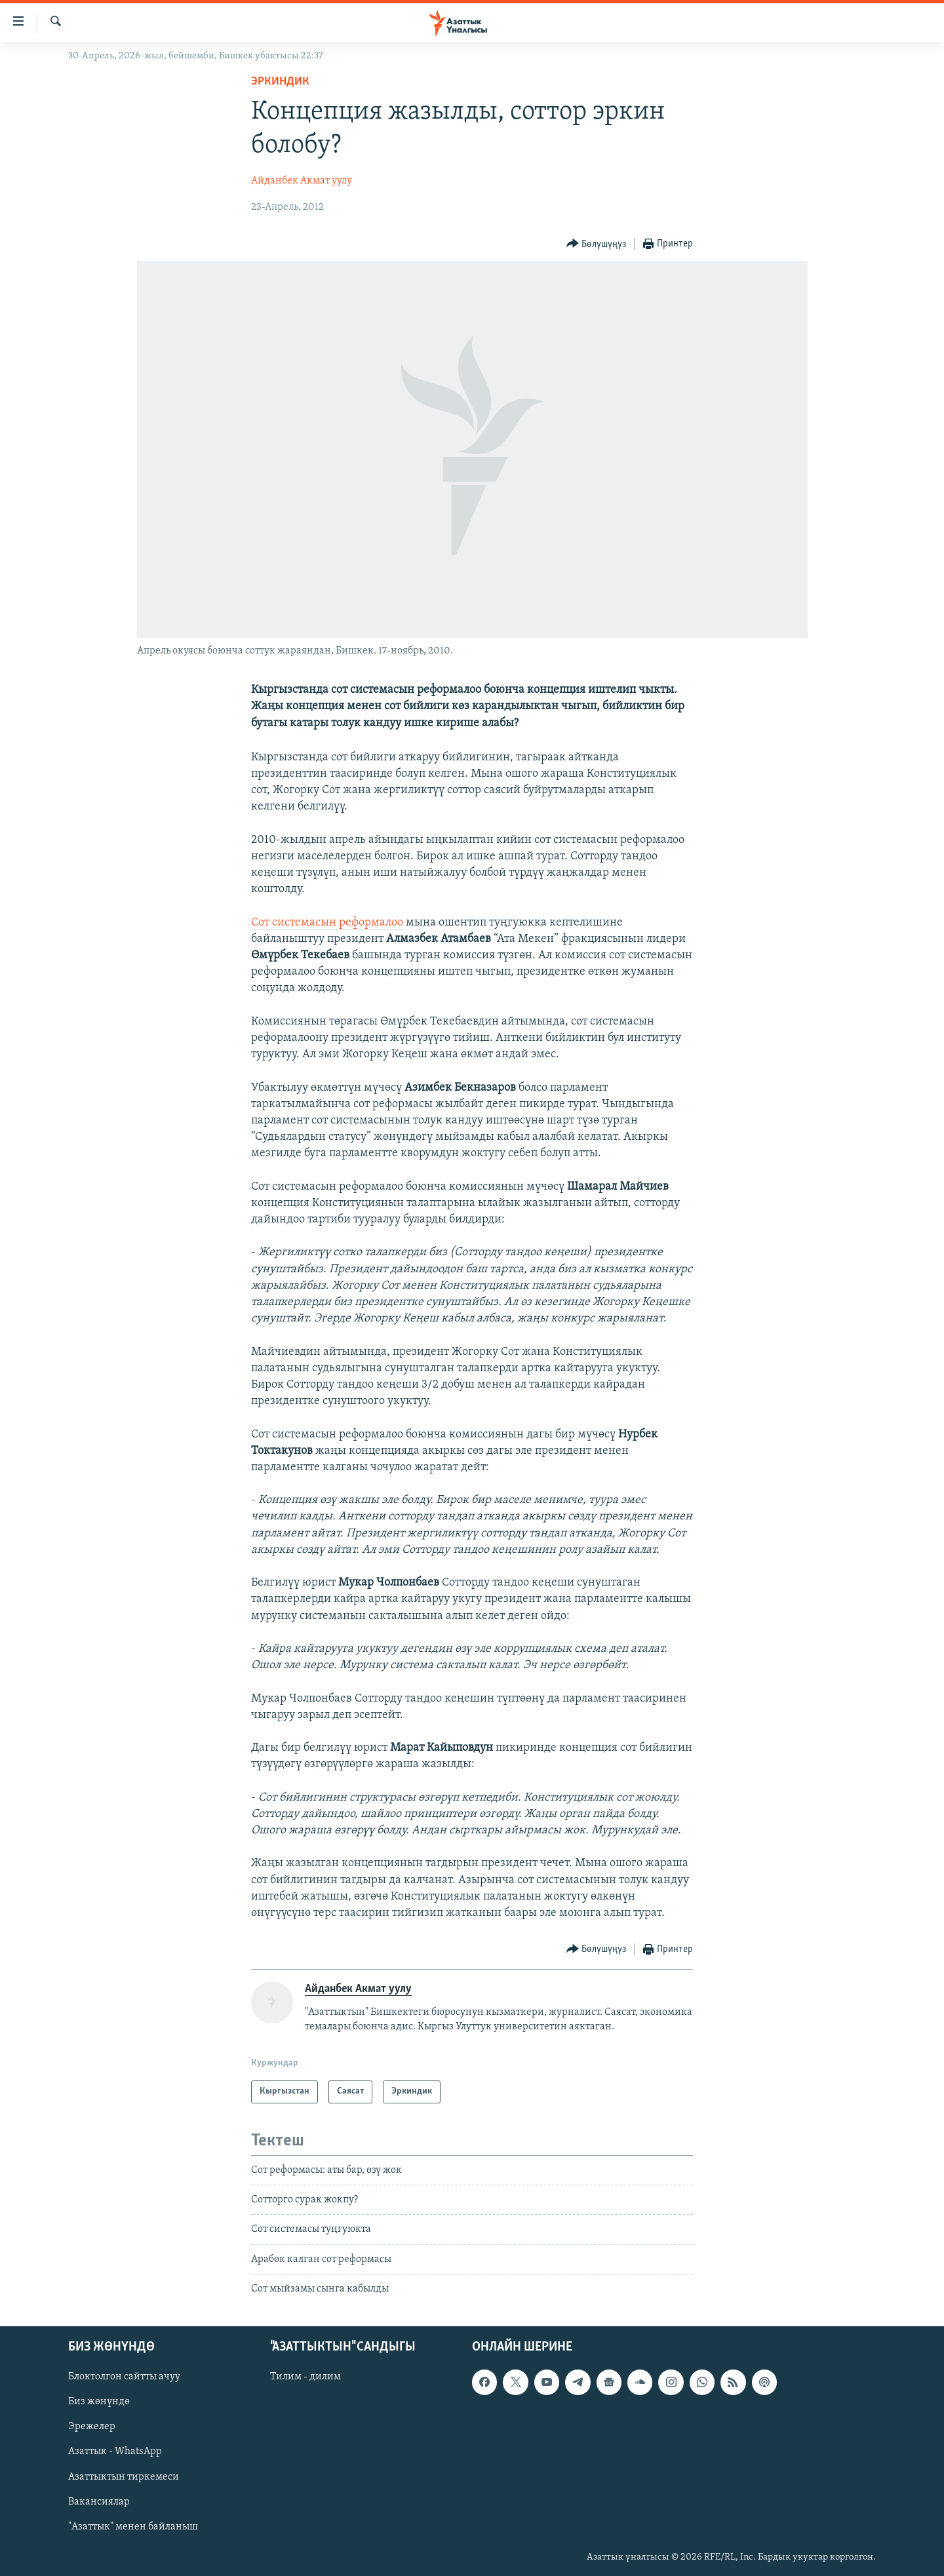  Describe the element at coordinates (327, 922) in the screenshot. I see `Сот системасын реформалоо` at that location.